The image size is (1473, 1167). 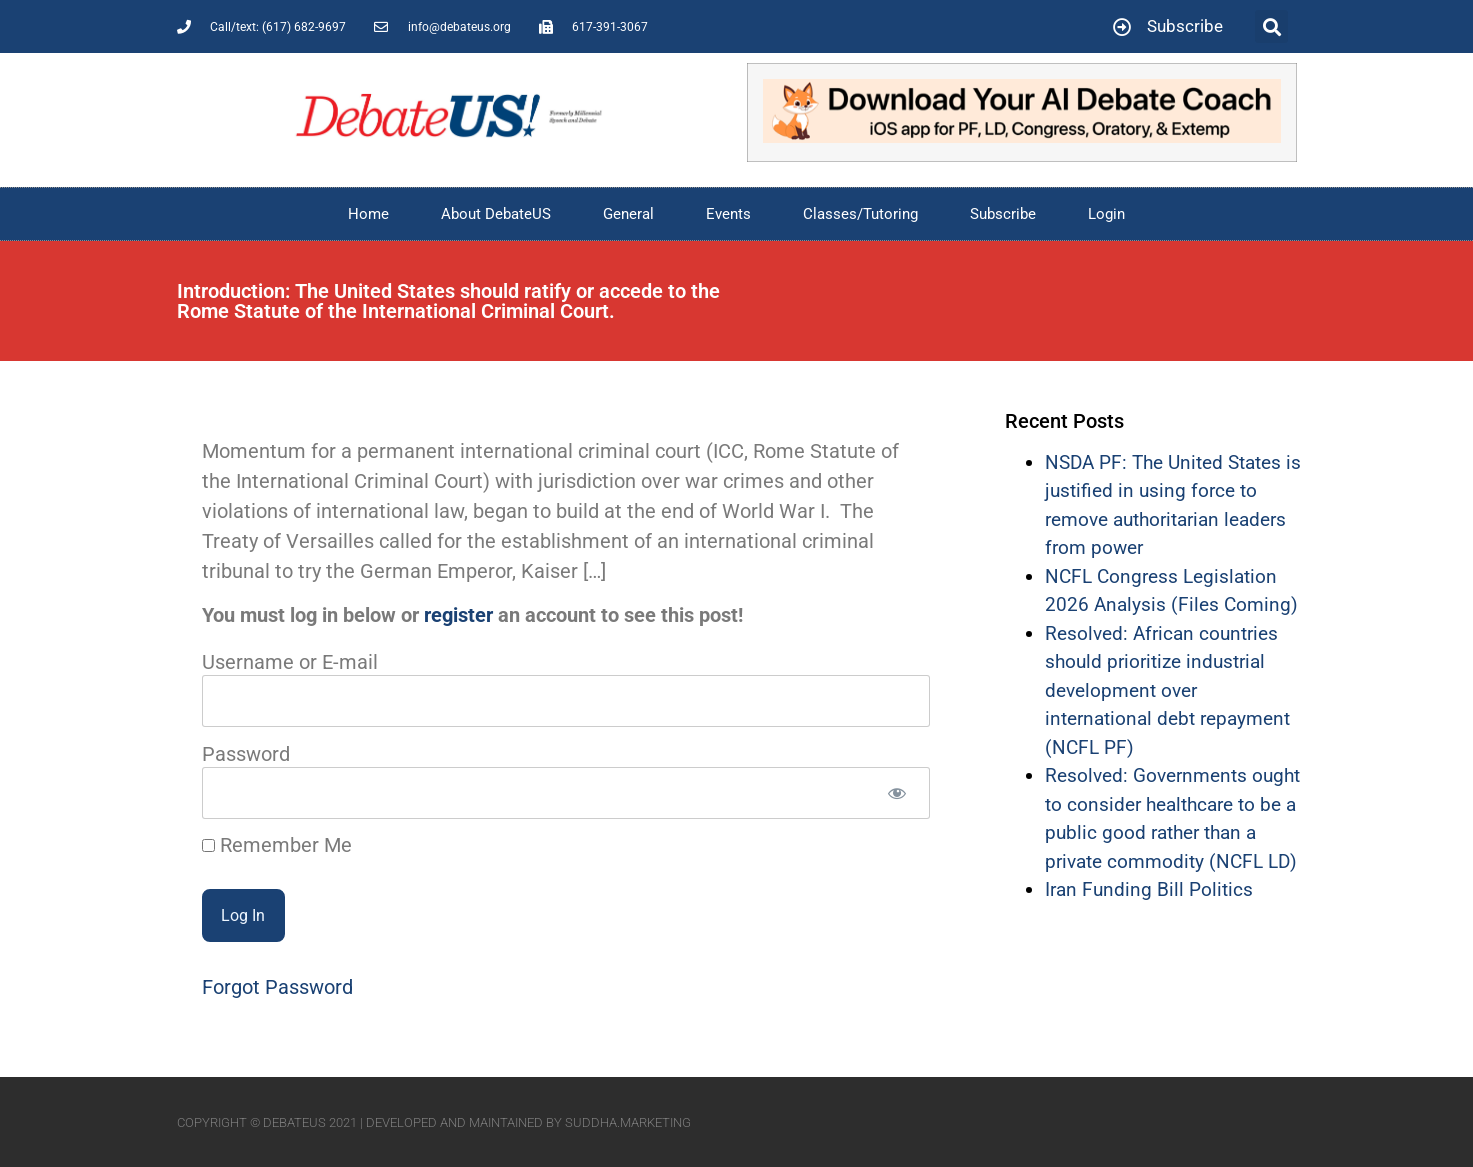 What do you see at coordinates (1271, 26) in the screenshot?
I see `[button]` at bounding box center [1271, 26].